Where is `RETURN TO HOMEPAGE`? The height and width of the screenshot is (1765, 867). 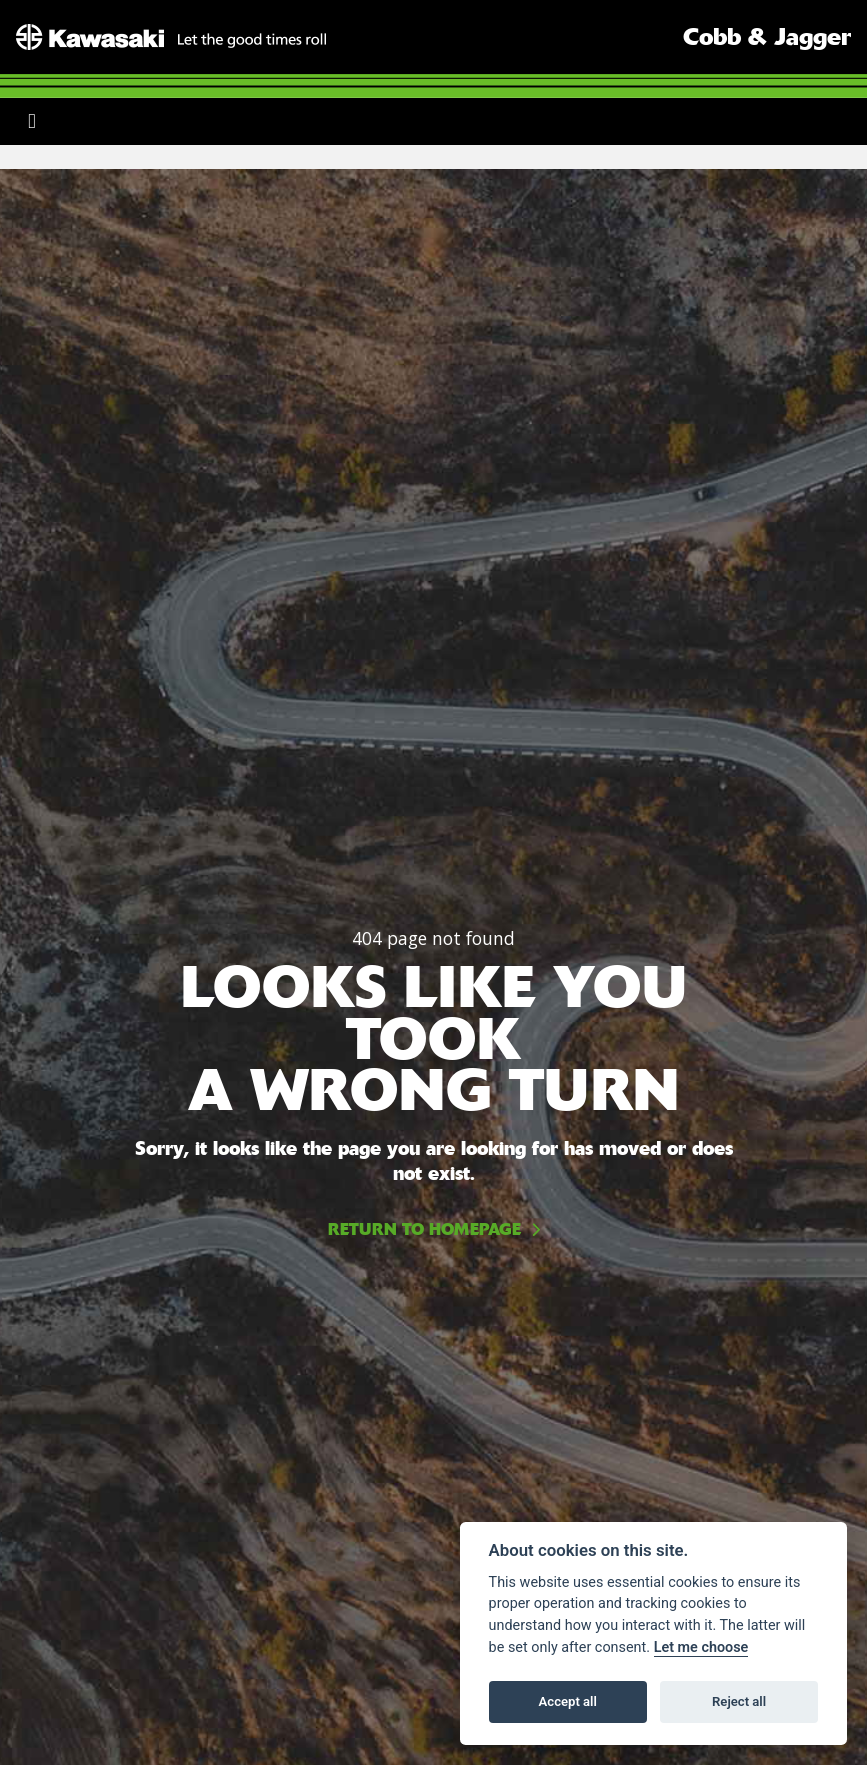
RETURN TO HOMEPAGE is located at coordinates (424, 1229).